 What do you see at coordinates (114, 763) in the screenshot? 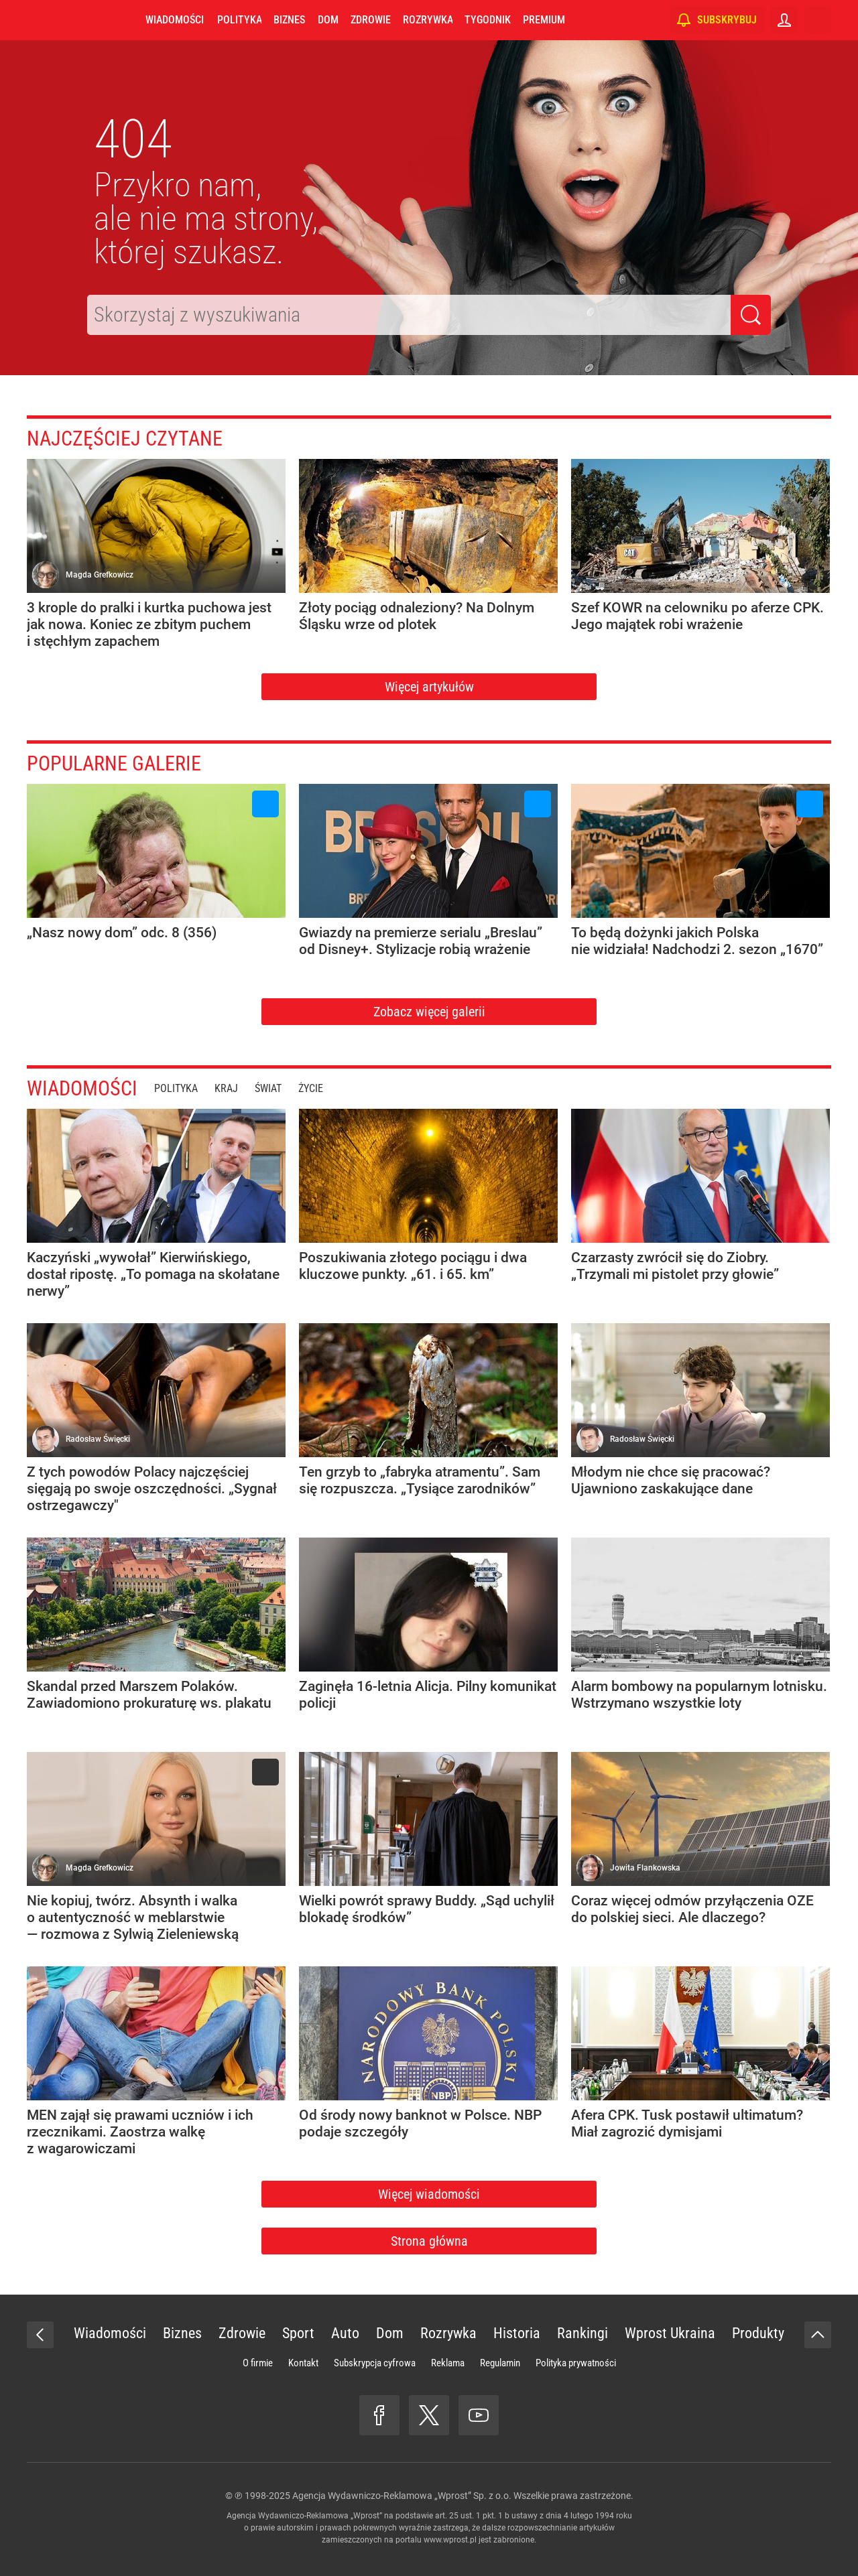
I see `Popularne galerie` at bounding box center [114, 763].